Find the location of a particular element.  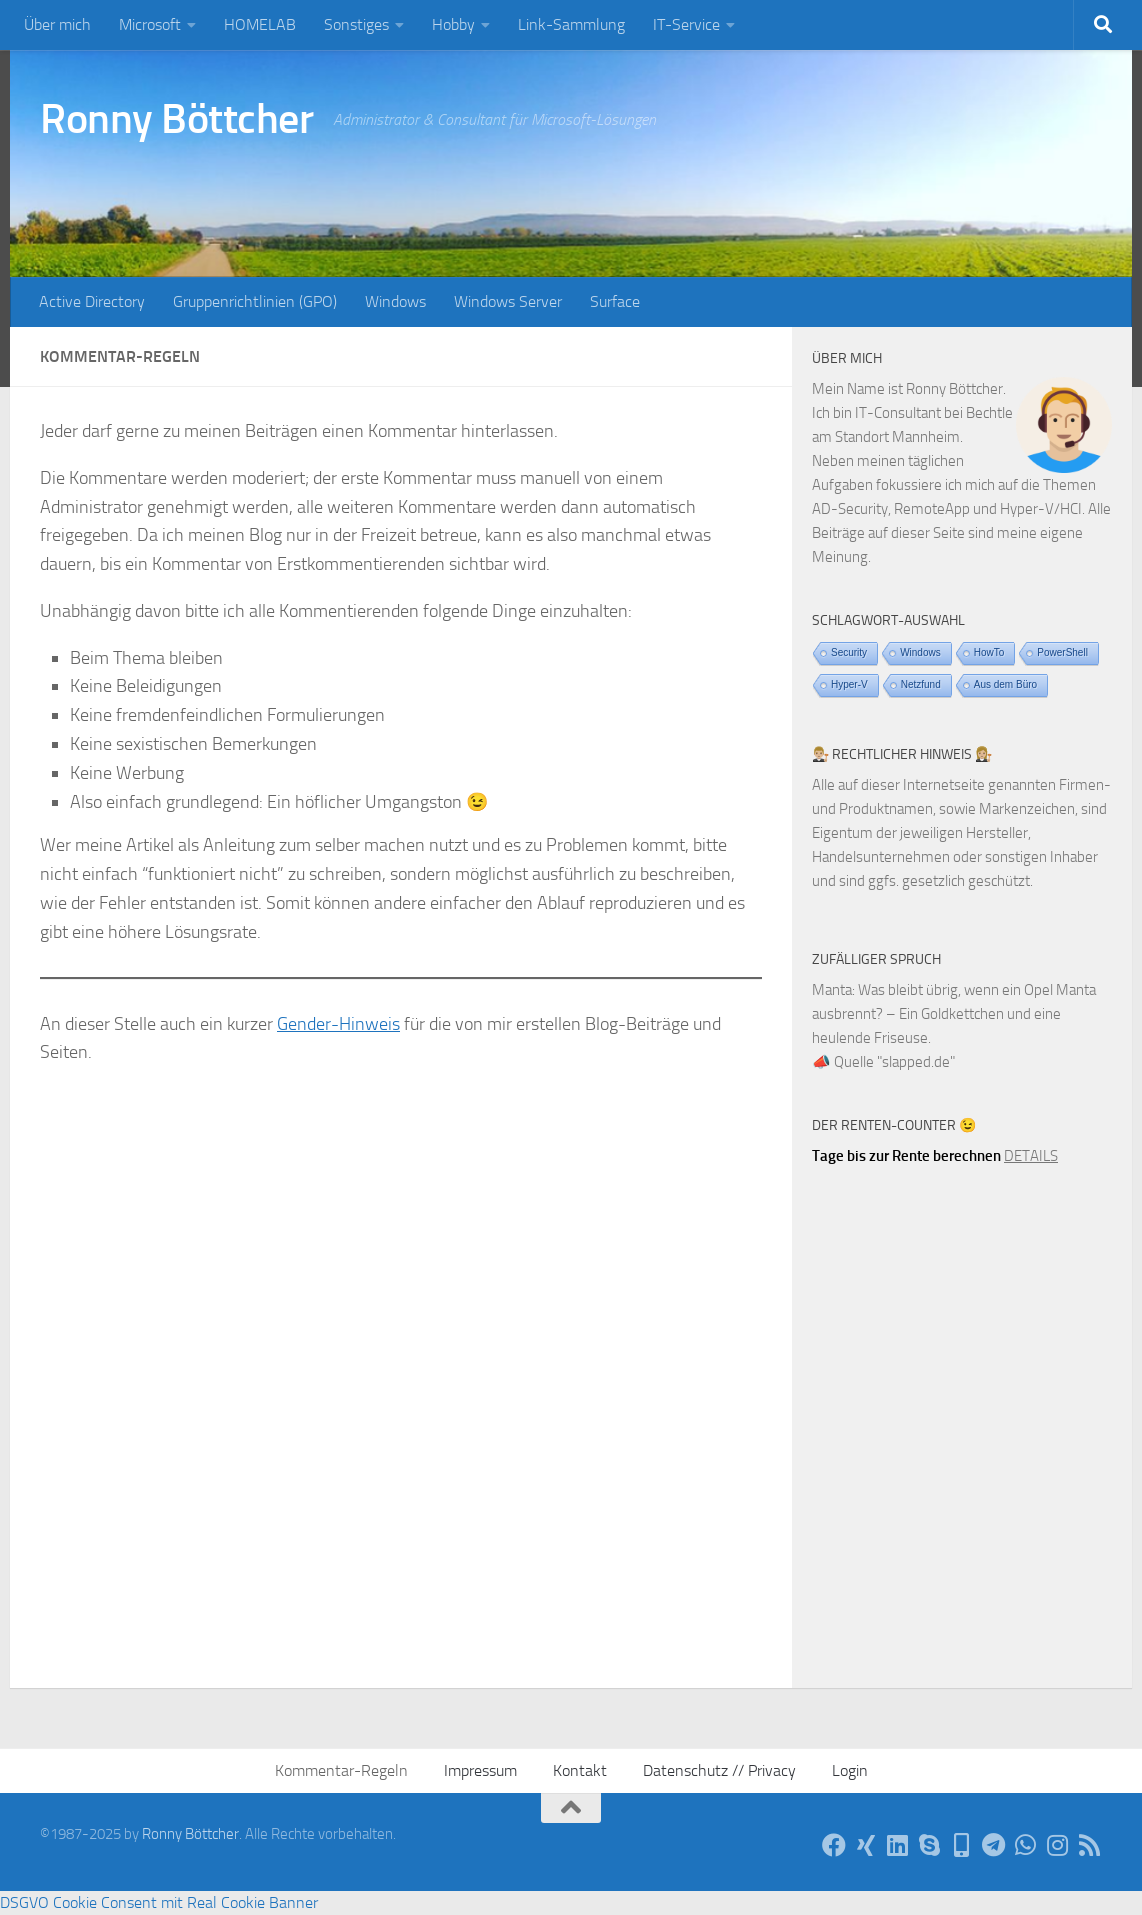

Windows Server is located at coordinates (508, 301).